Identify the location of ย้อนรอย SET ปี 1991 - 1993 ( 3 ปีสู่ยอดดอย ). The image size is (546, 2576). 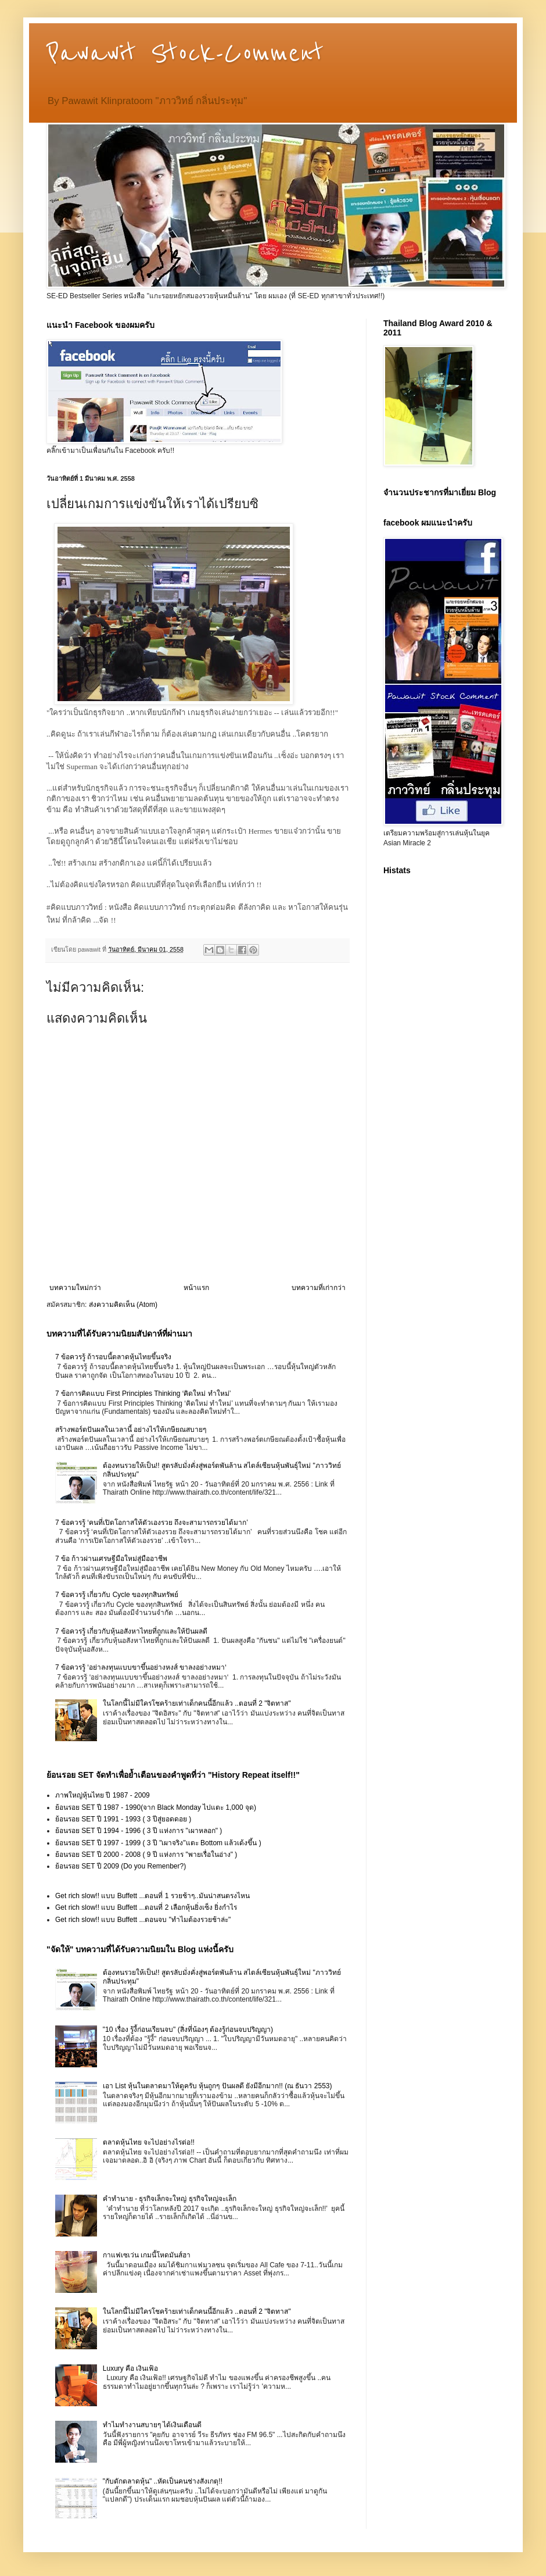
(123, 1819).